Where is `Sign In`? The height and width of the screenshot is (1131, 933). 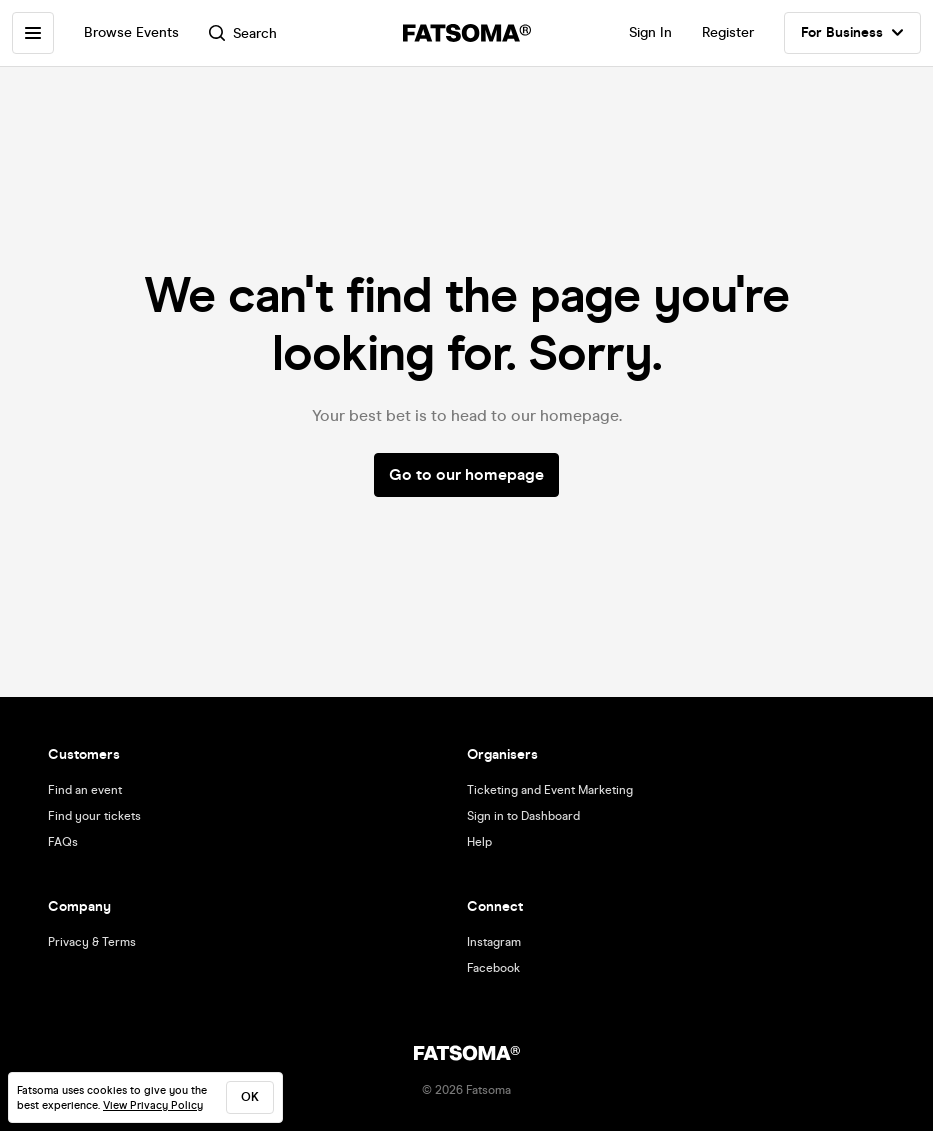 Sign In is located at coordinates (650, 32).